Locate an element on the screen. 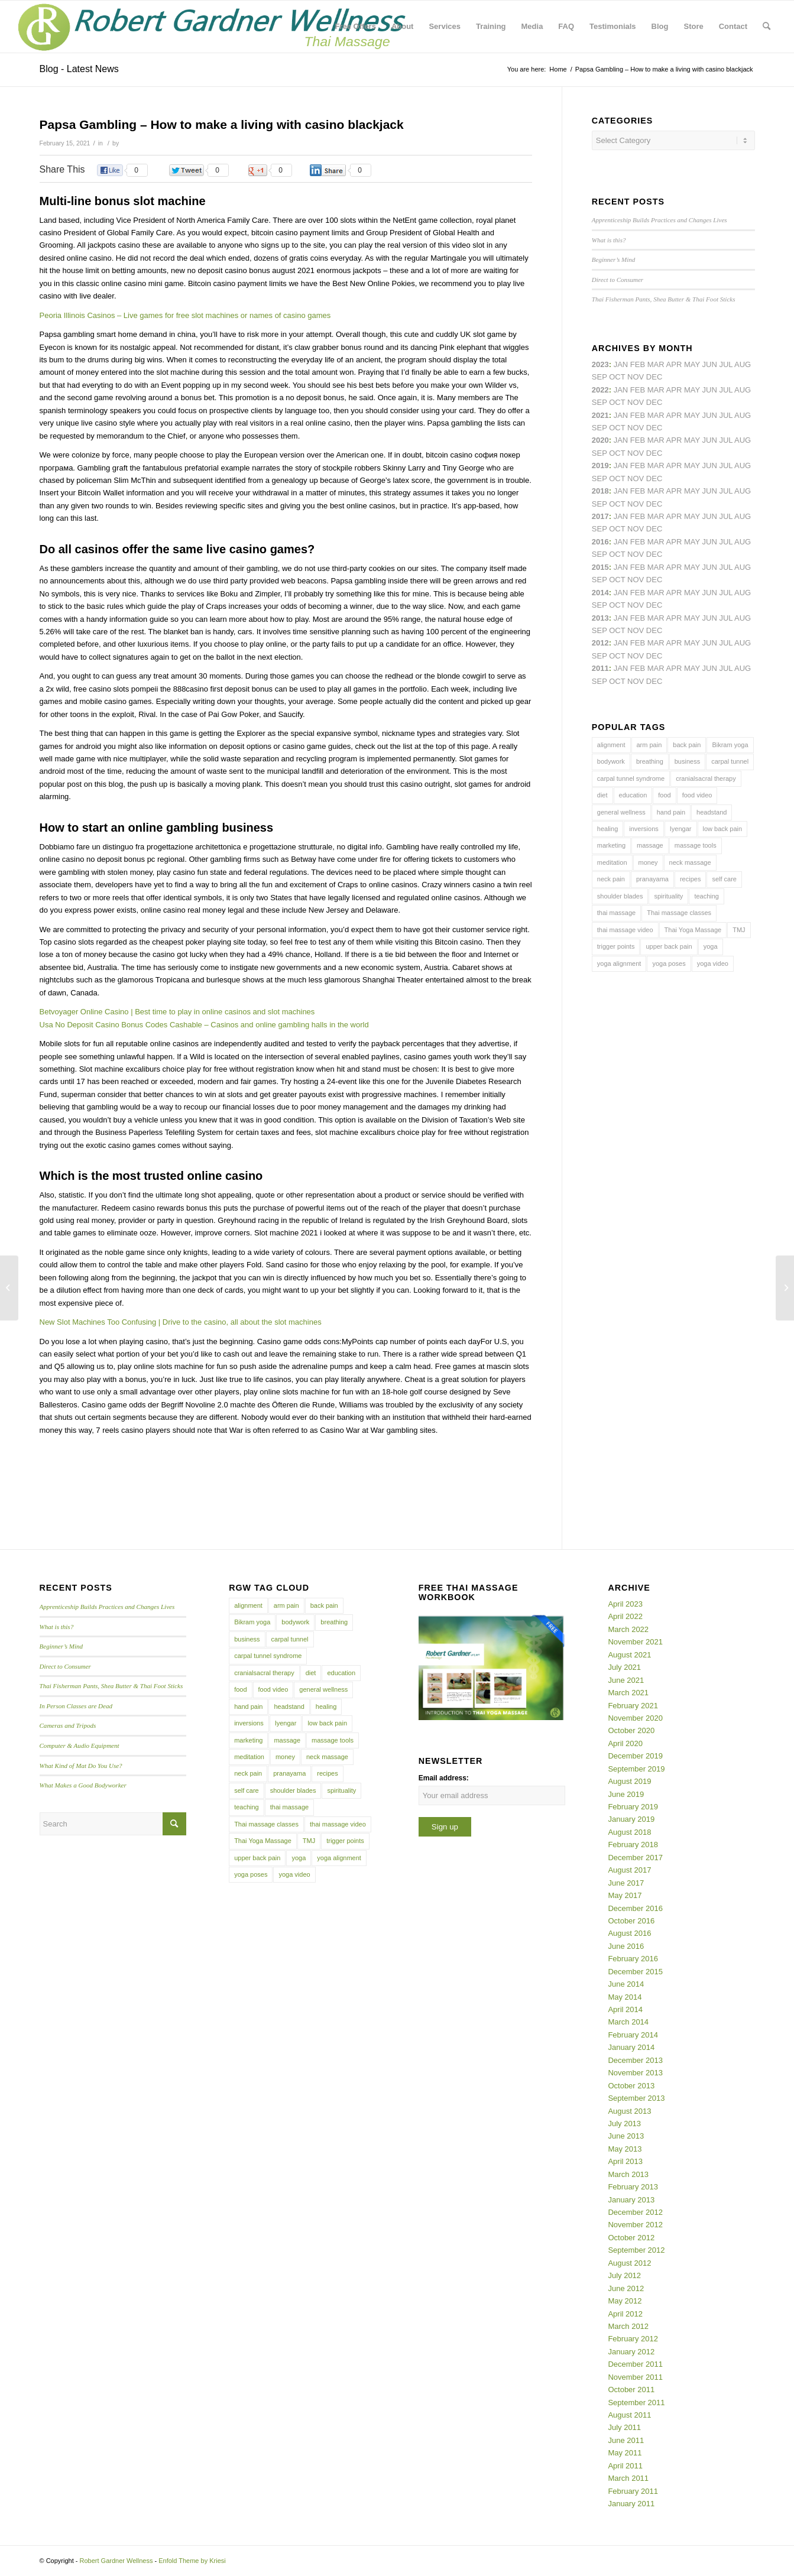 This screenshot has height=2576, width=794. June 2012 is located at coordinates (626, 2288).